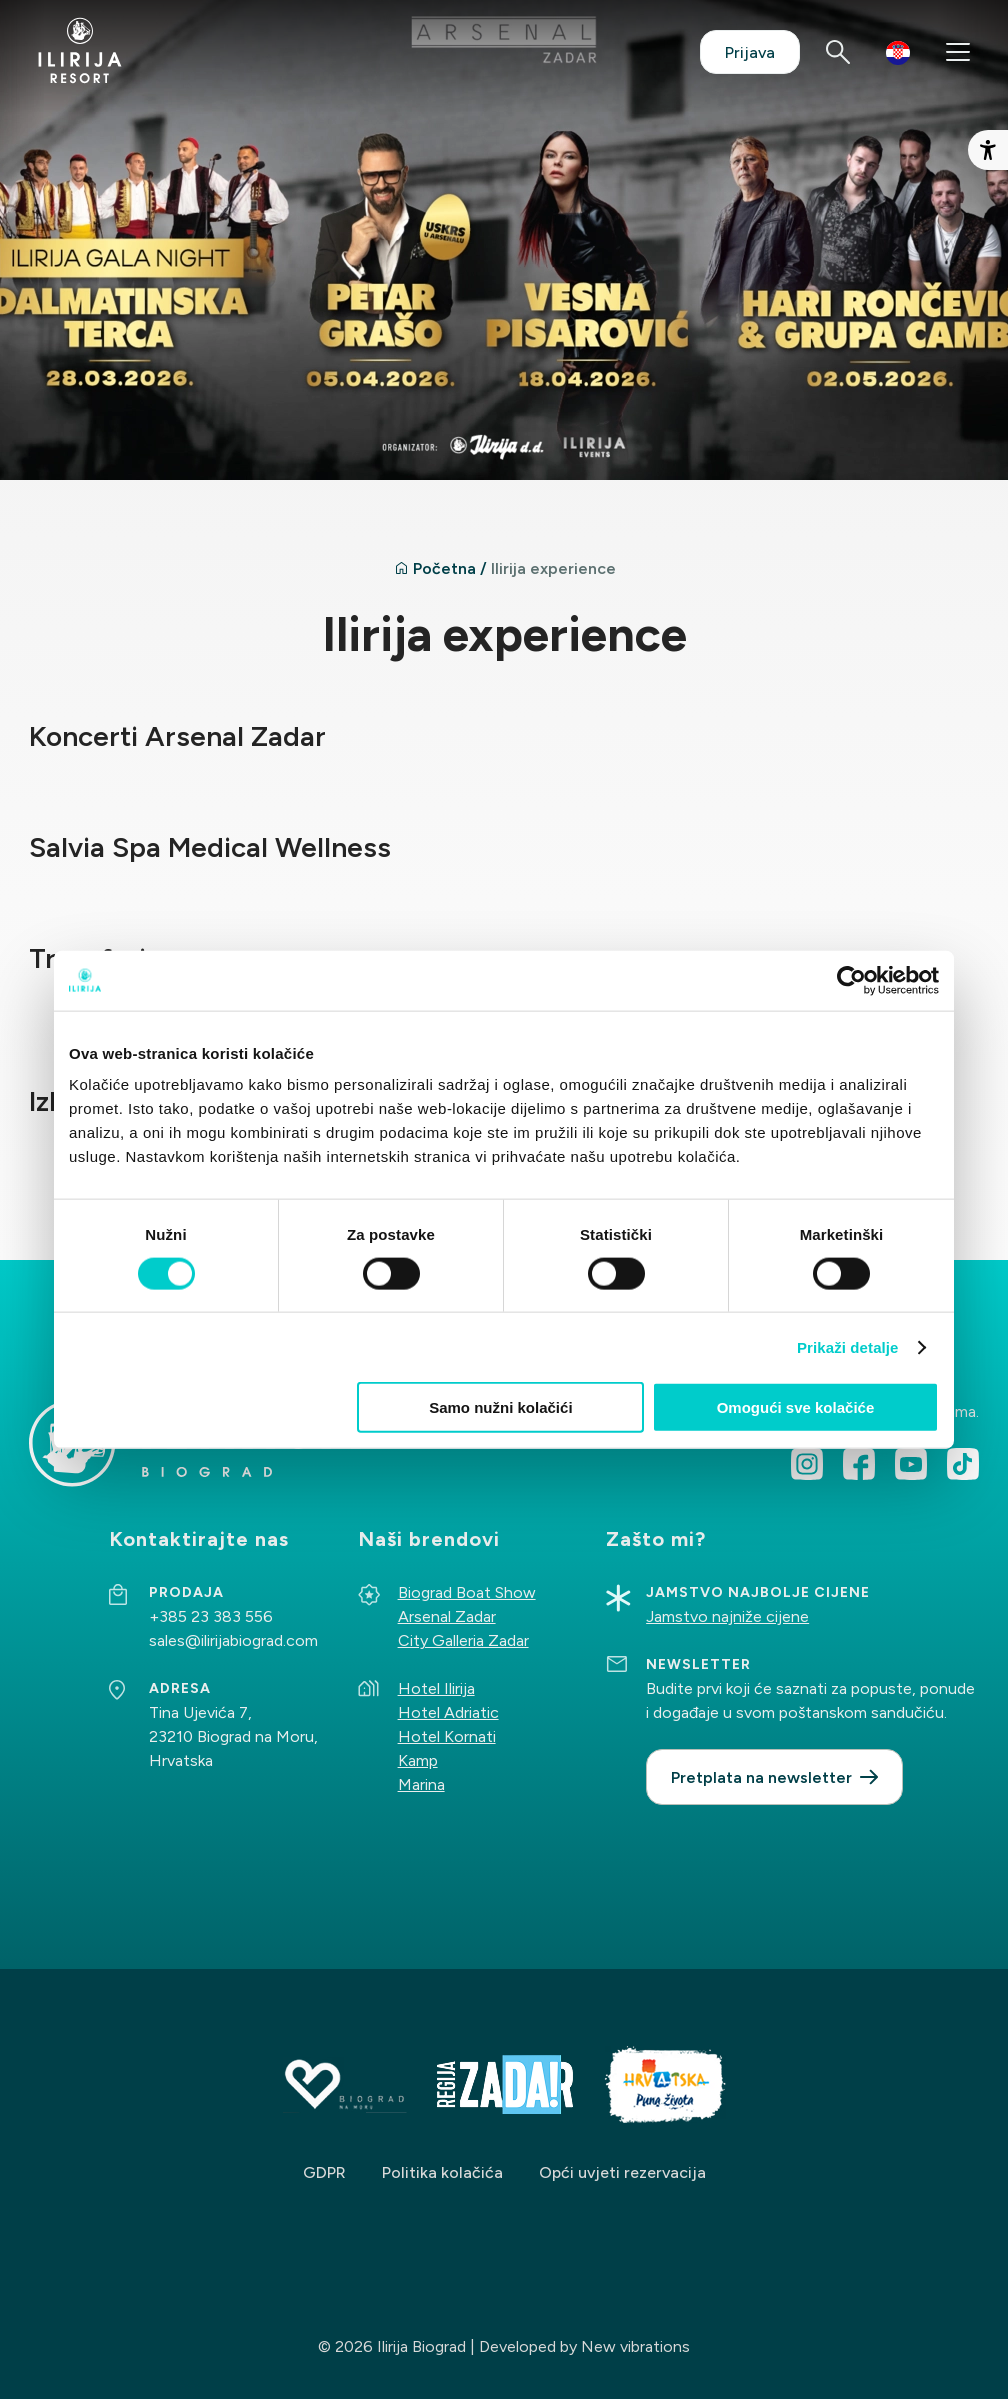 This screenshot has height=2399, width=1008. I want to click on Hotel Kornati, so click(447, 1736).